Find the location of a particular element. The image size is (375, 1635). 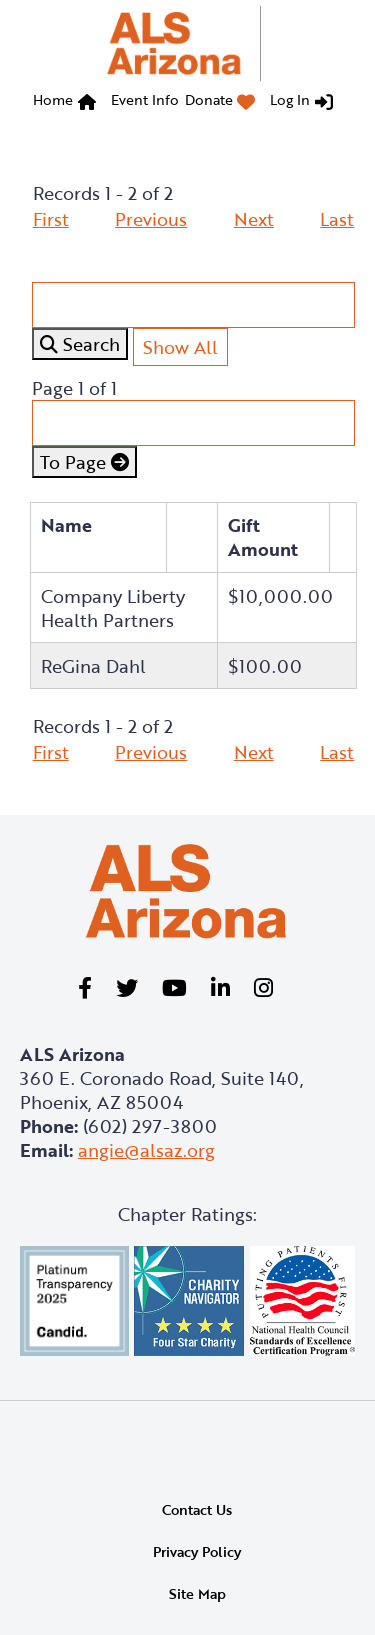

Last is located at coordinates (337, 219).